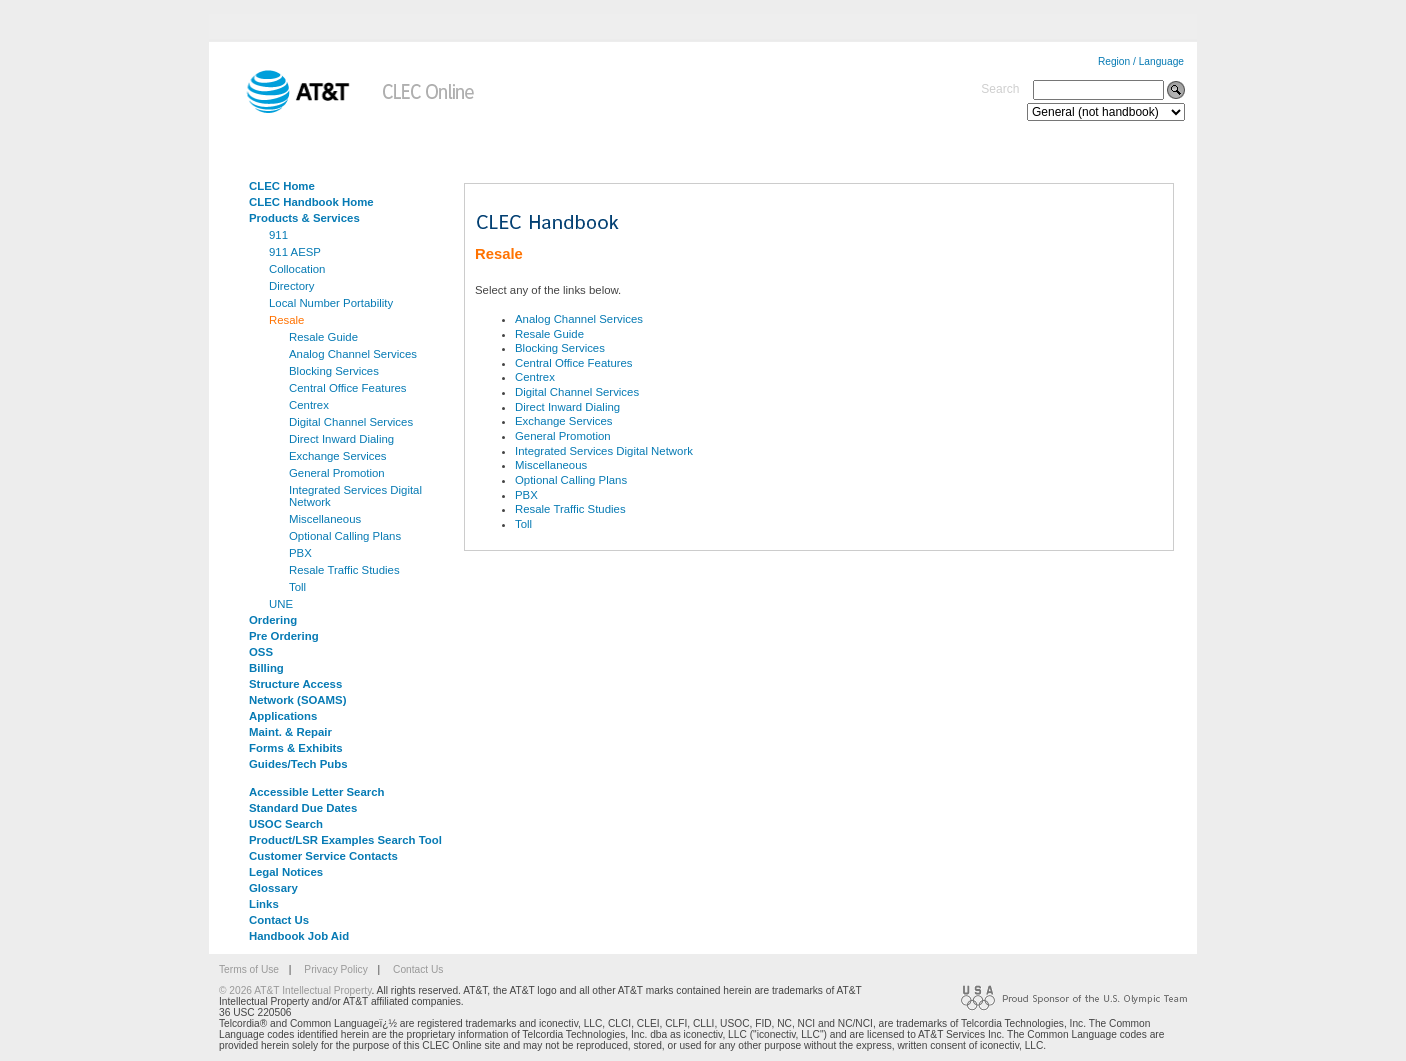 The height and width of the screenshot is (1061, 1406). Describe the element at coordinates (304, 218) in the screenshot. I see `Products & Services` at that location.